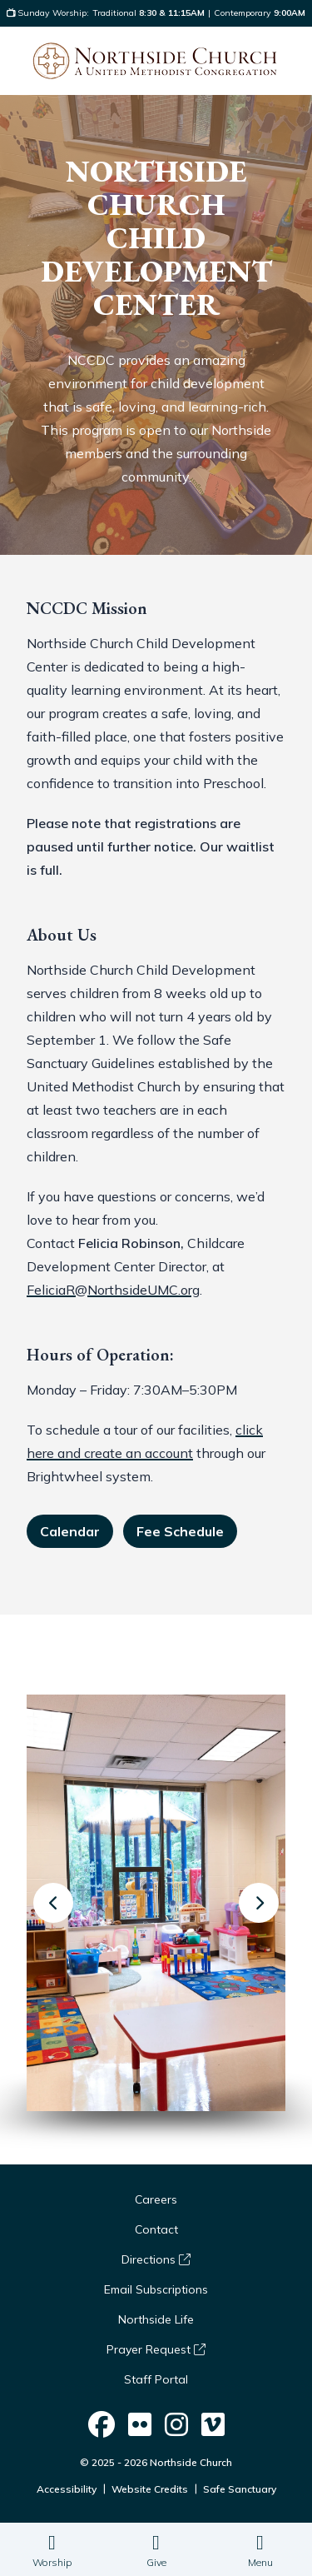  Describe the element at coordinates (156, 2379) in the screenshot. I see `Staff Portal` at that location.